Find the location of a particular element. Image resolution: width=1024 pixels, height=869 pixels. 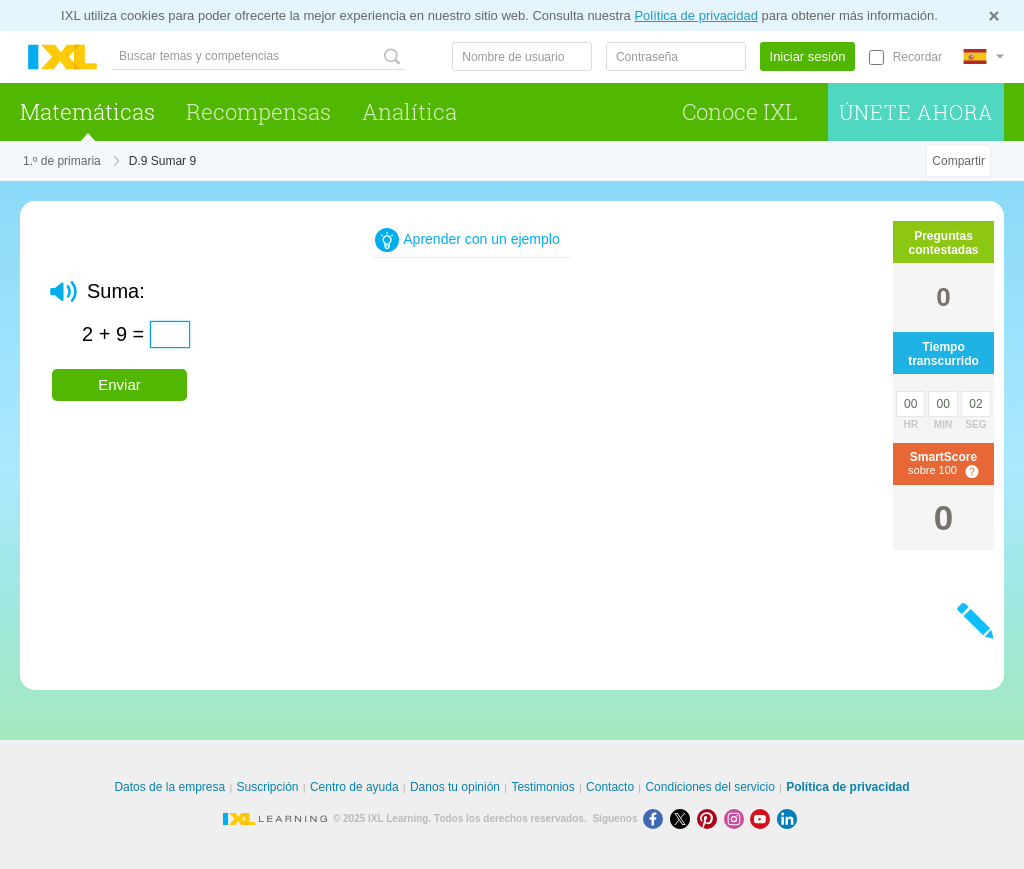

Analítica is located at coordinates (409, 111).